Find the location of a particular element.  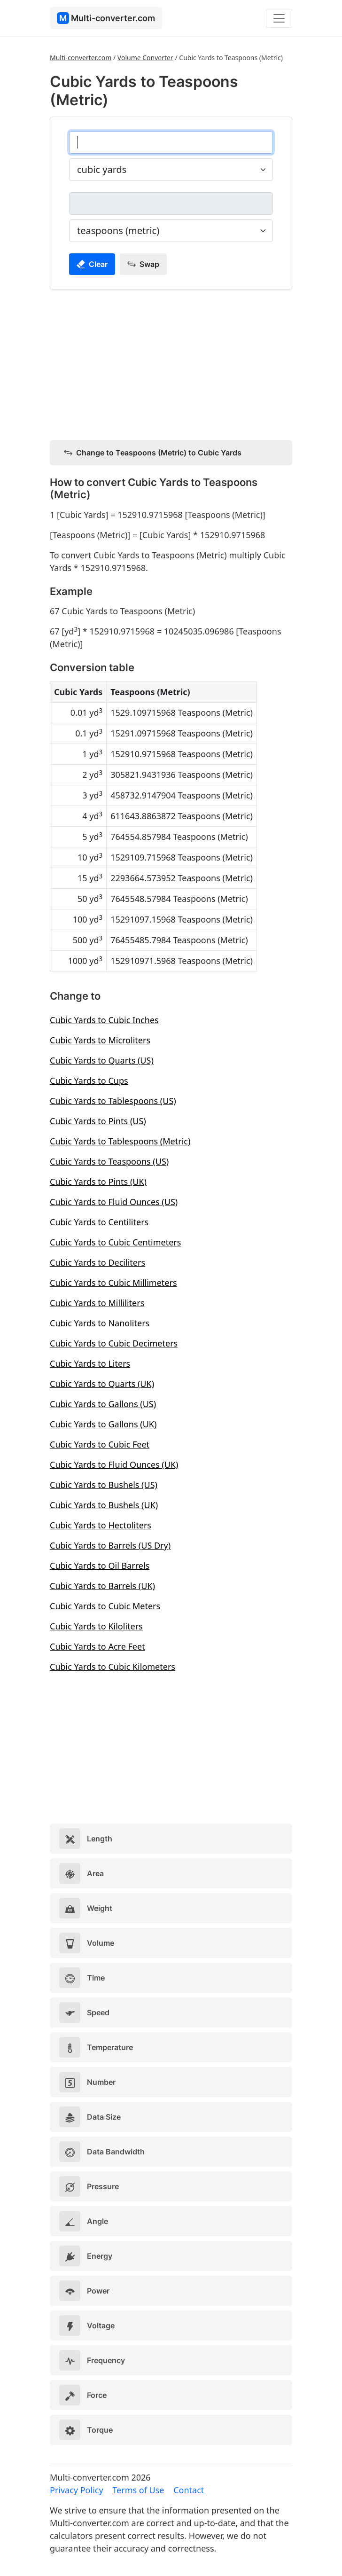

Cubic Yards to Gallons (UK) is located at coordinates (103, 1424).